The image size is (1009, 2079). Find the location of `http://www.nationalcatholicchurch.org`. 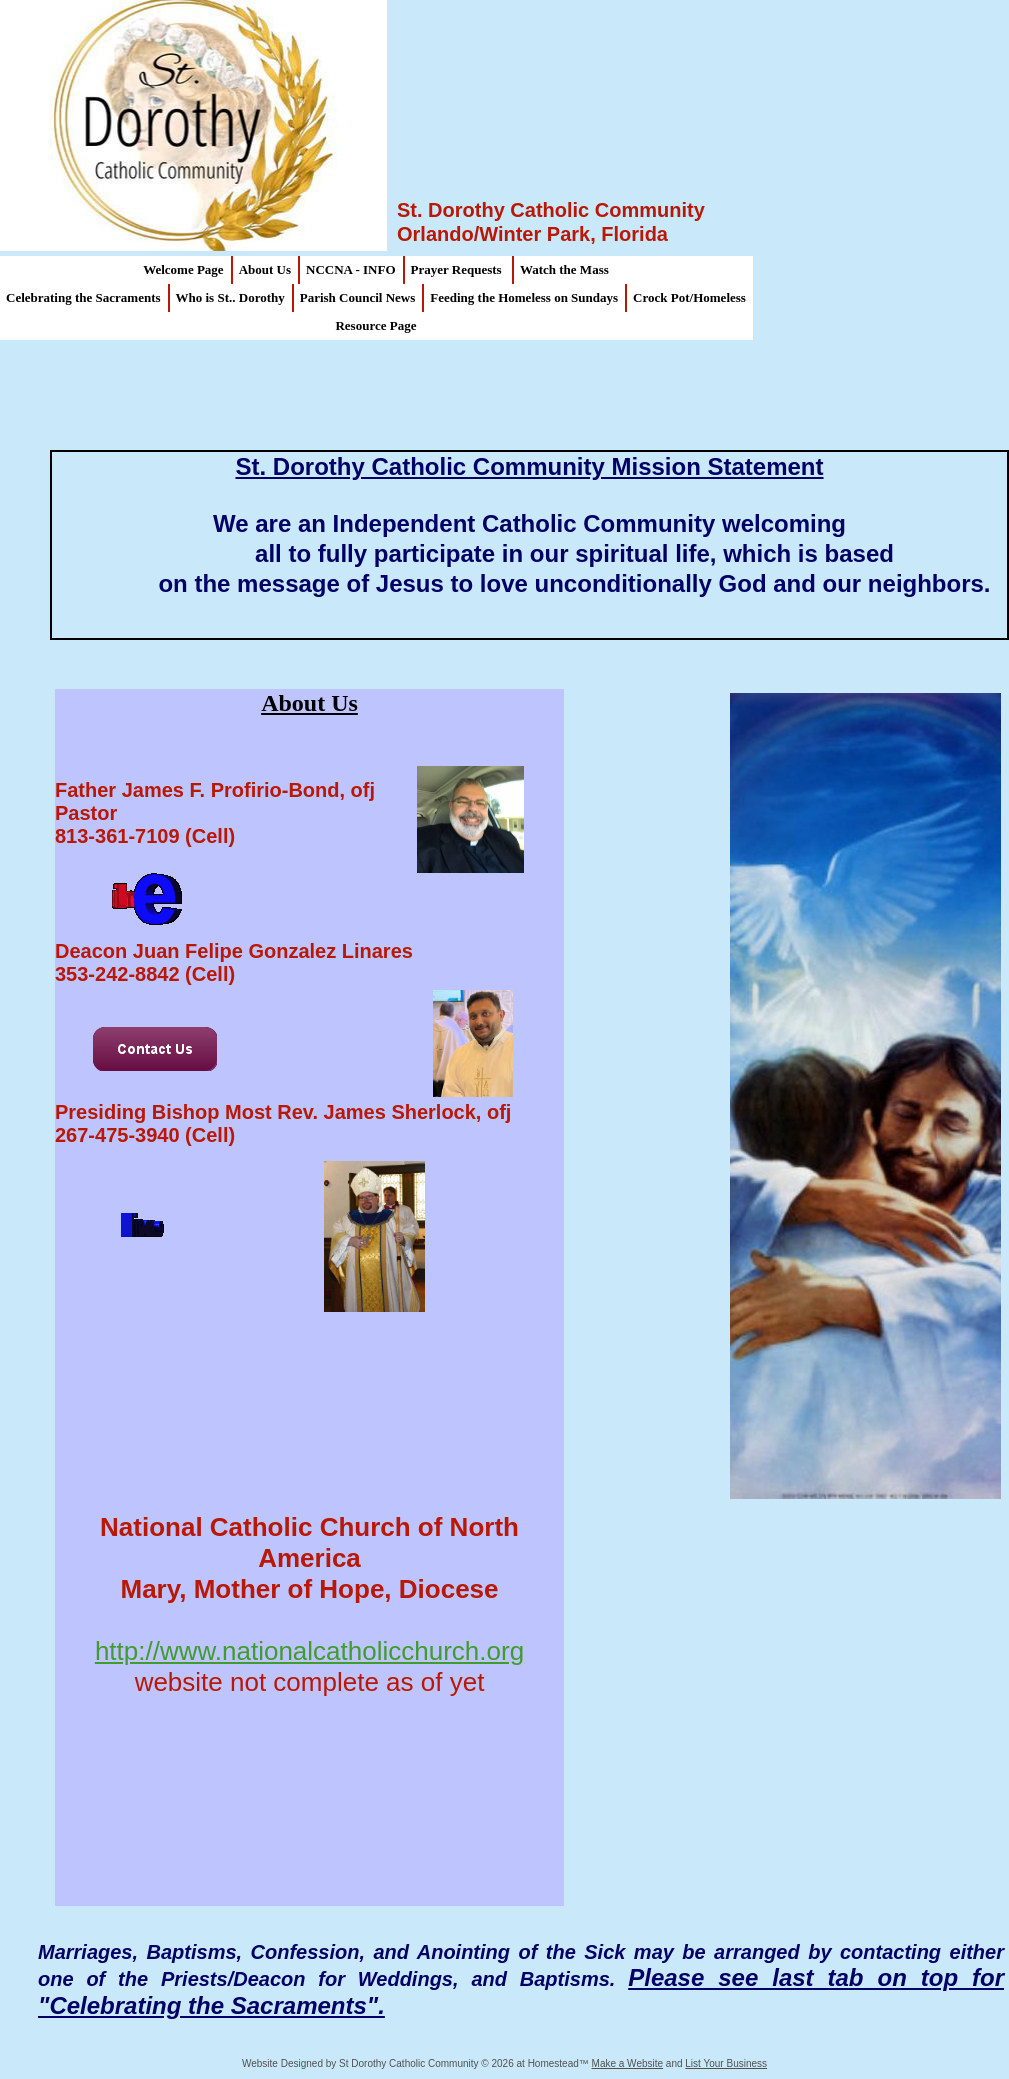

http://www.nationalcatholicchurch.org is located at coordinates (309, 1651).